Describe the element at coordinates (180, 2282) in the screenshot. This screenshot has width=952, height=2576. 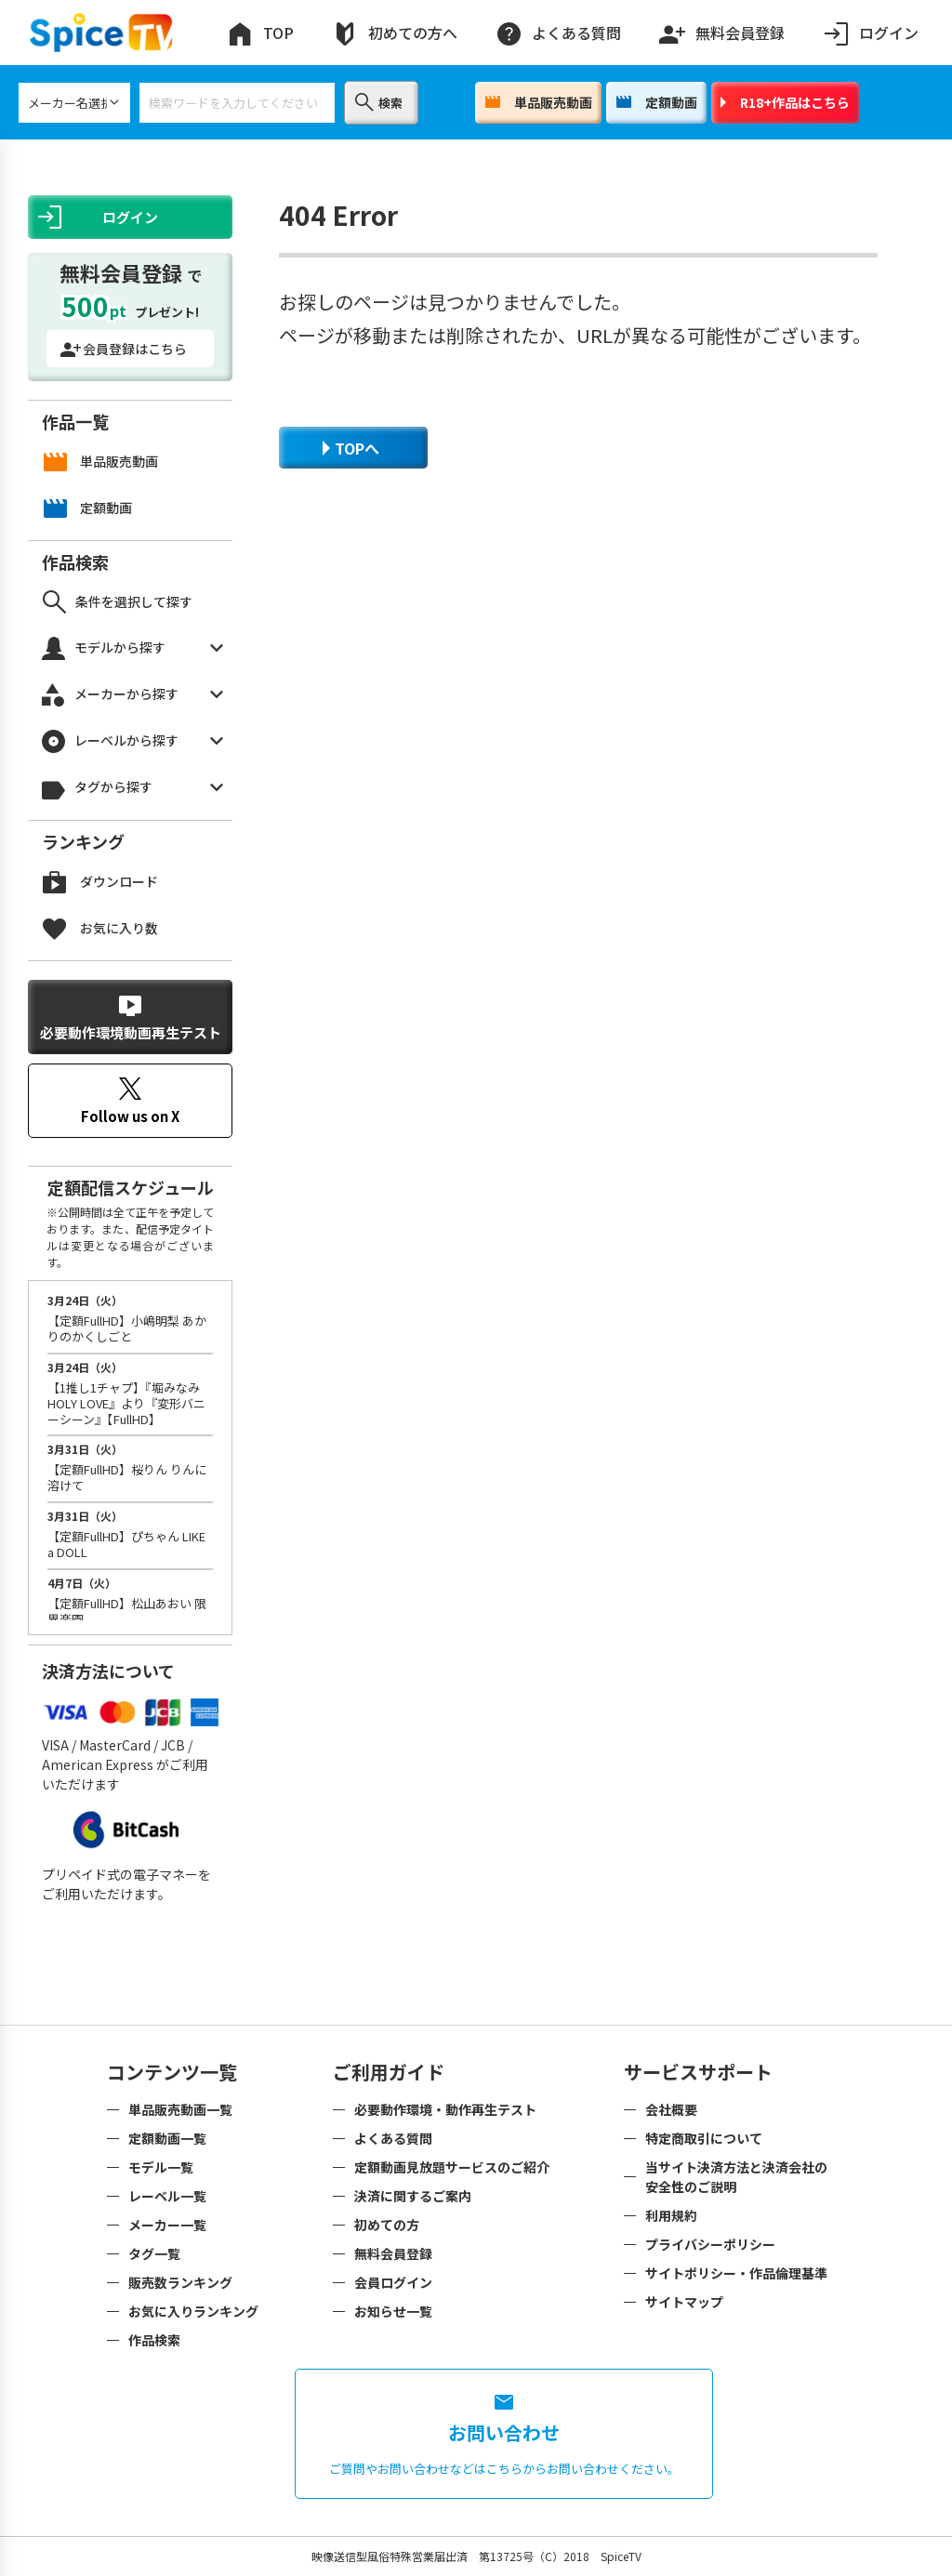
I see `販売数ランキング` at that location.